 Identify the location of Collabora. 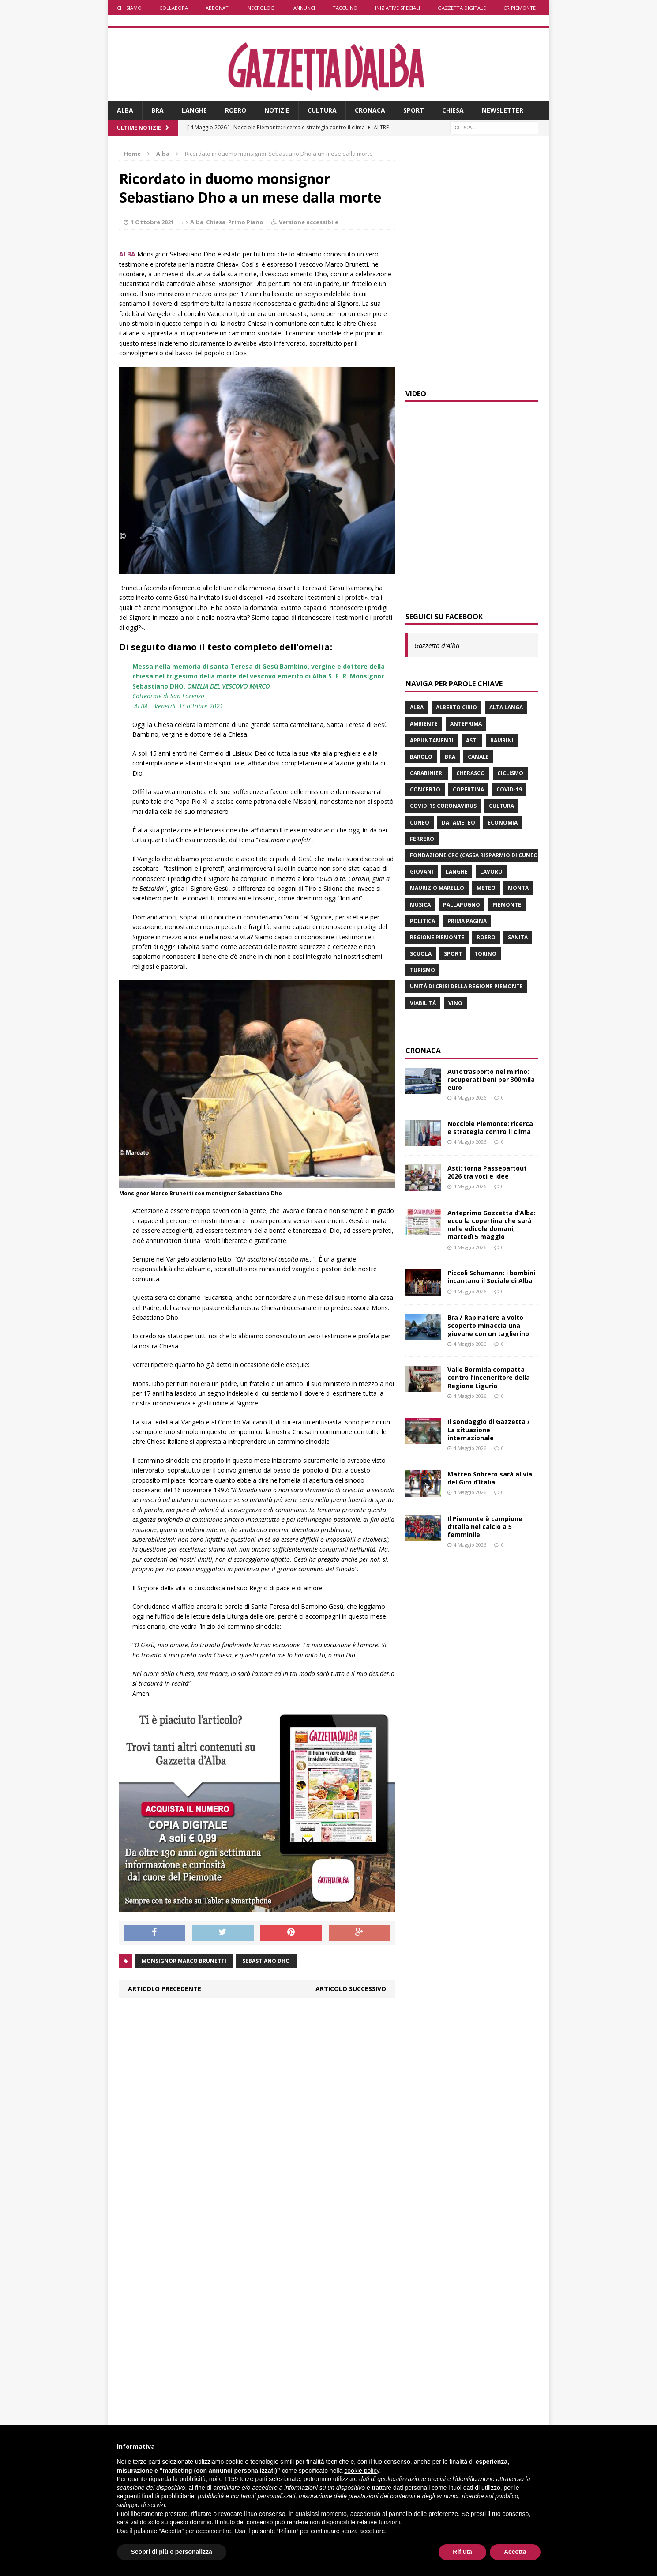
(173, 7).